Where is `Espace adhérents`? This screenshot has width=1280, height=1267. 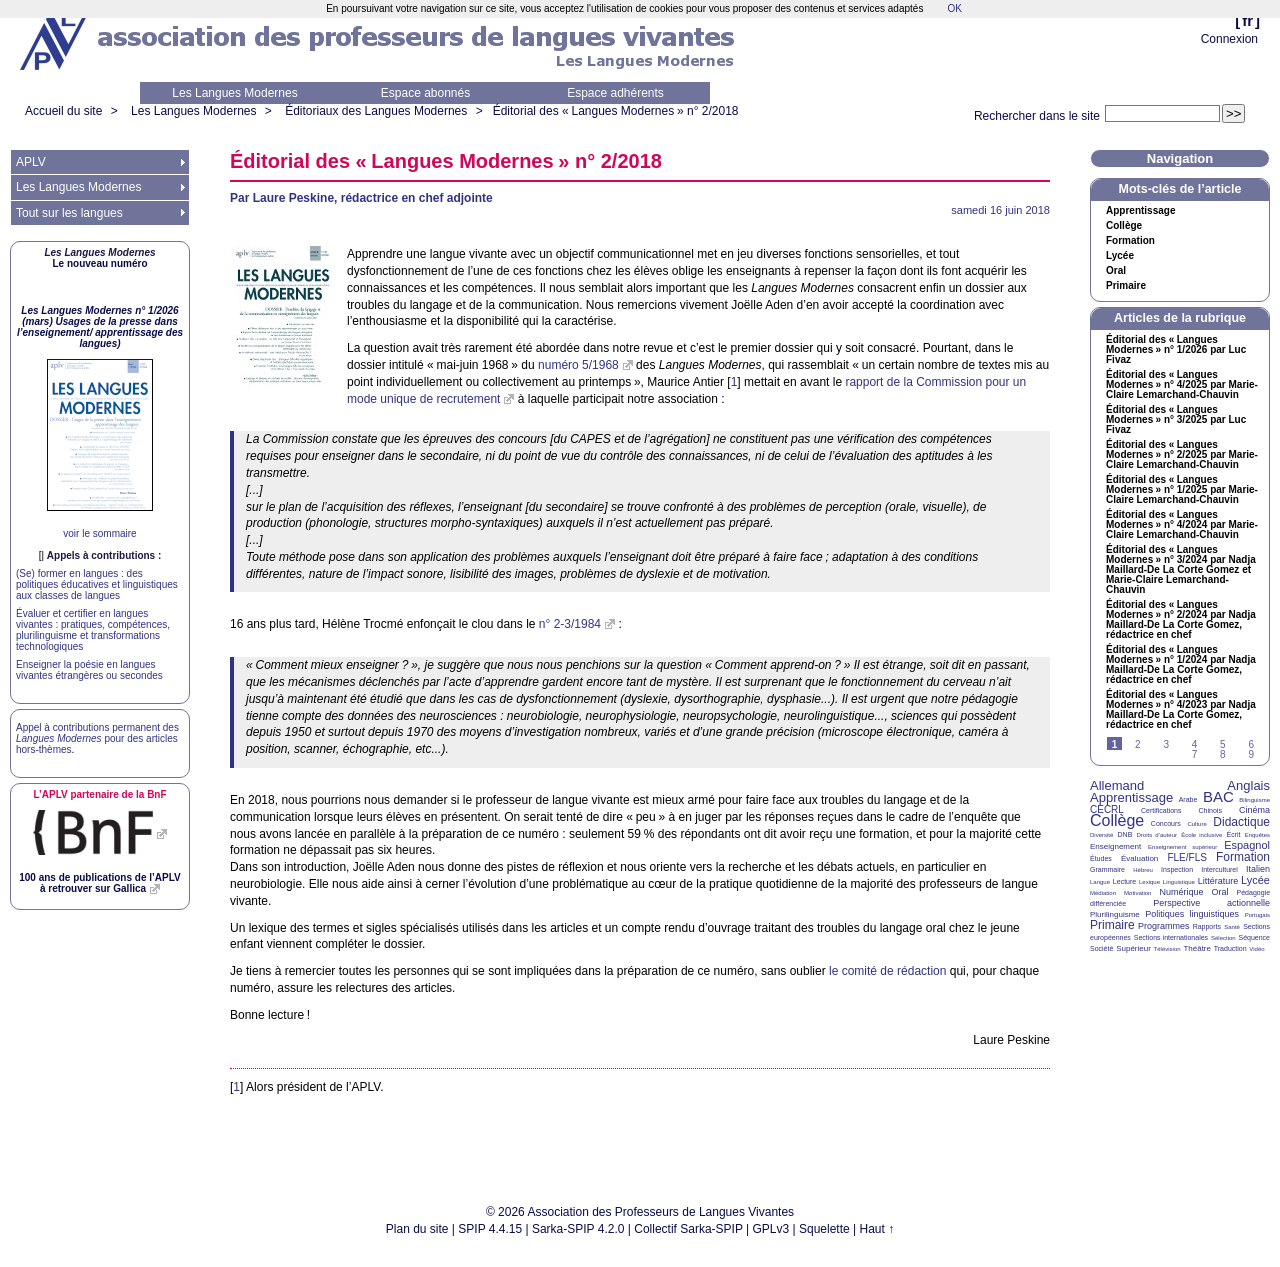
Espace adhérents is located at coordinates (615, 93).